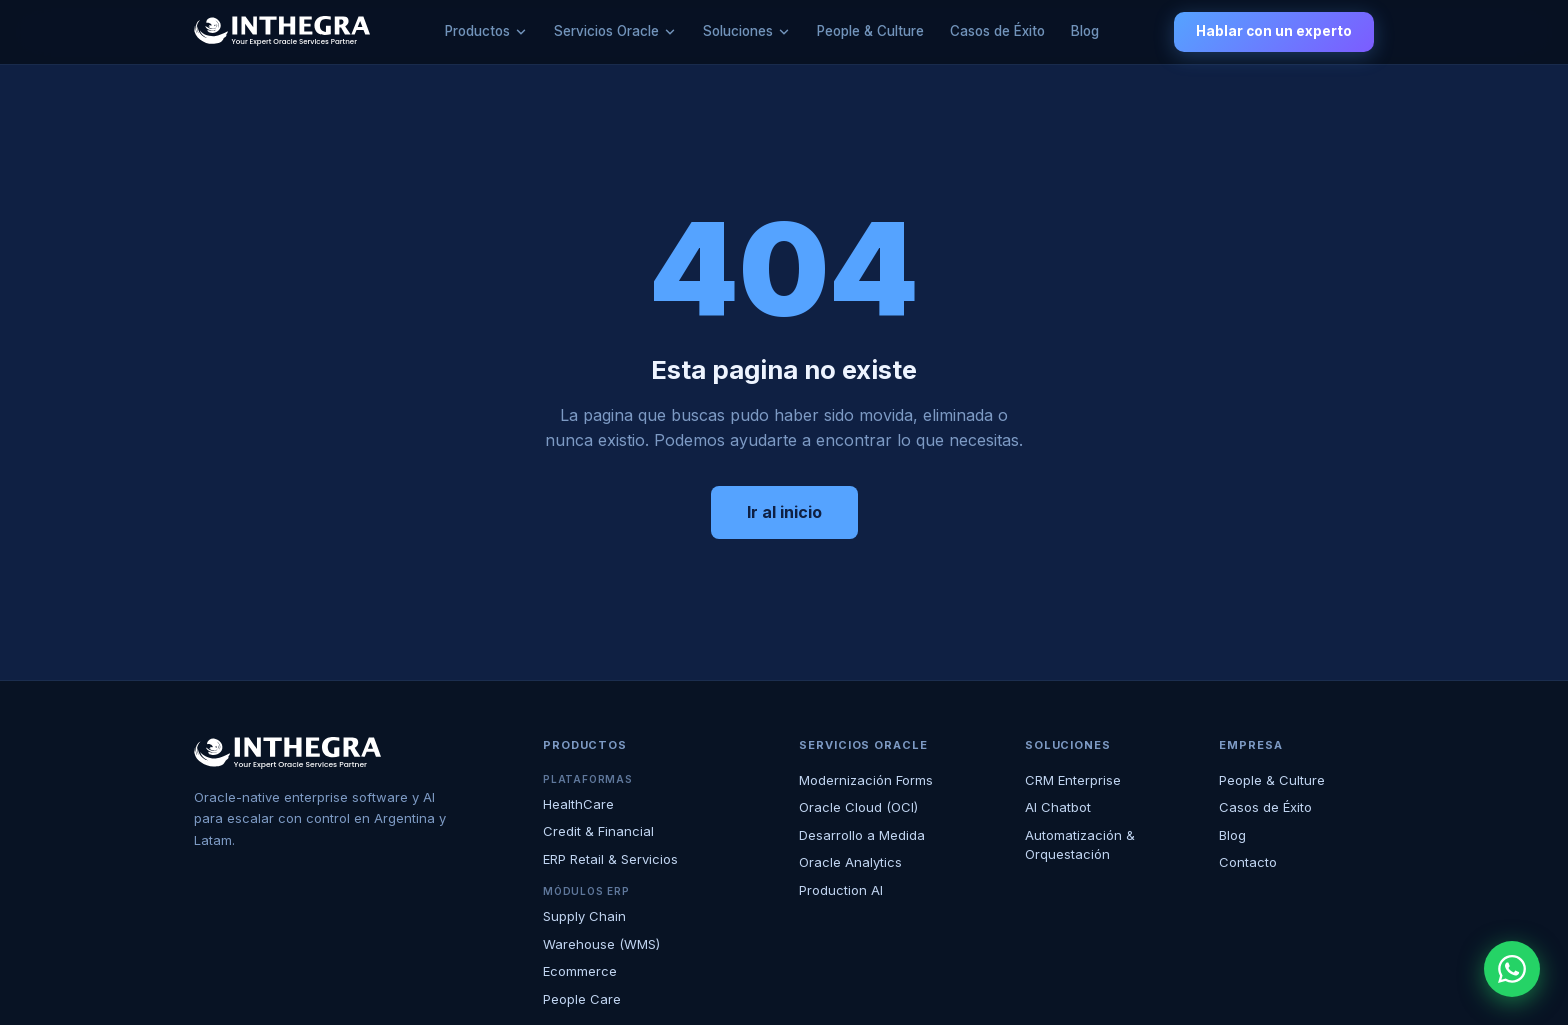 This screenshot has width=1568, height=1025. What do you see at coordinates (610, 859) in the screenshot?
I see `ERP Retail & Servicios` at bounding box center [610, 859].